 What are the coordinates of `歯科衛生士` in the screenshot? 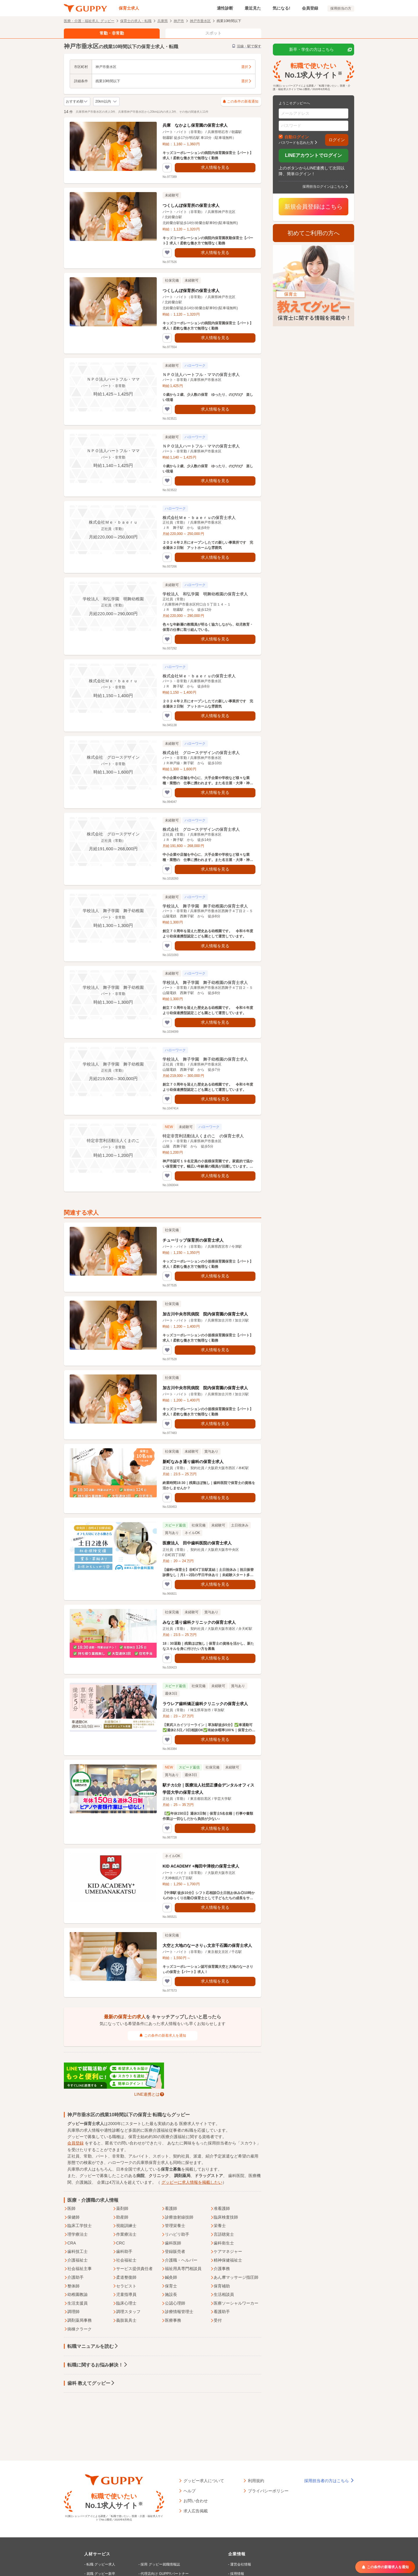 It's located at (222, 2243).